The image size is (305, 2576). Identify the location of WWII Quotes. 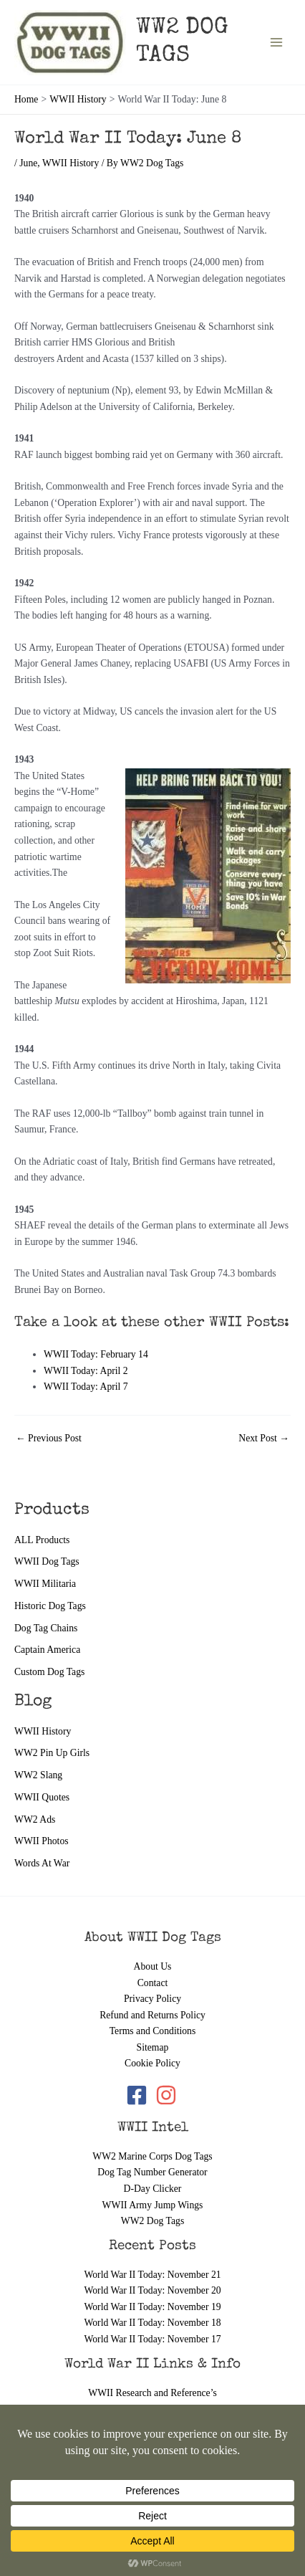
(41, 1797).